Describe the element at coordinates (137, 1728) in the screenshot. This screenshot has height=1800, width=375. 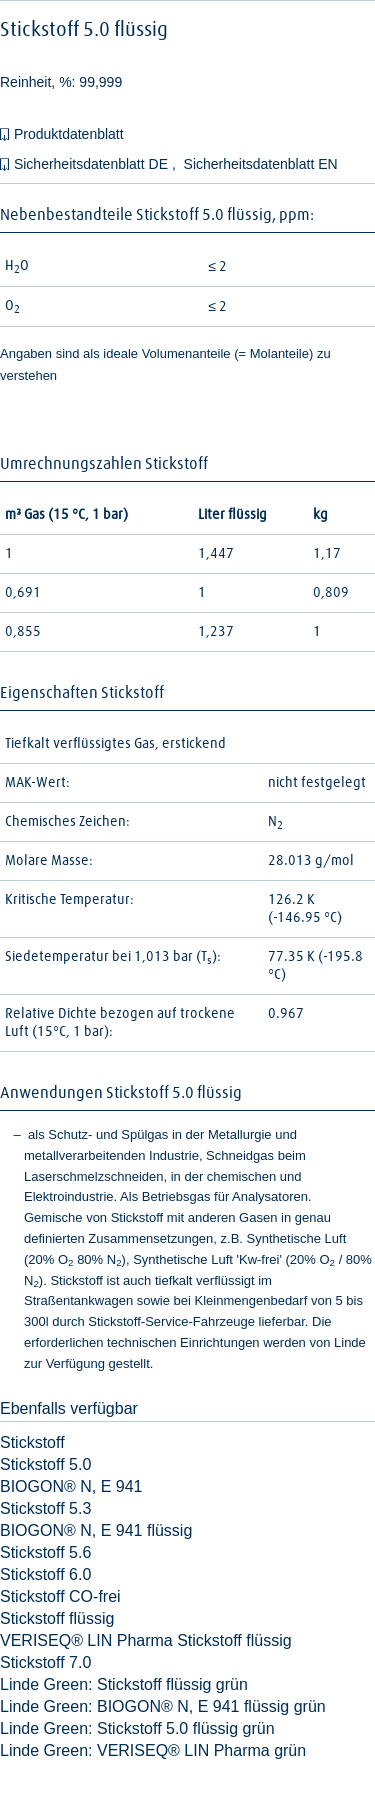
I see `Linde Green: Stickstoff 5.0 flüssig grün` at that location.